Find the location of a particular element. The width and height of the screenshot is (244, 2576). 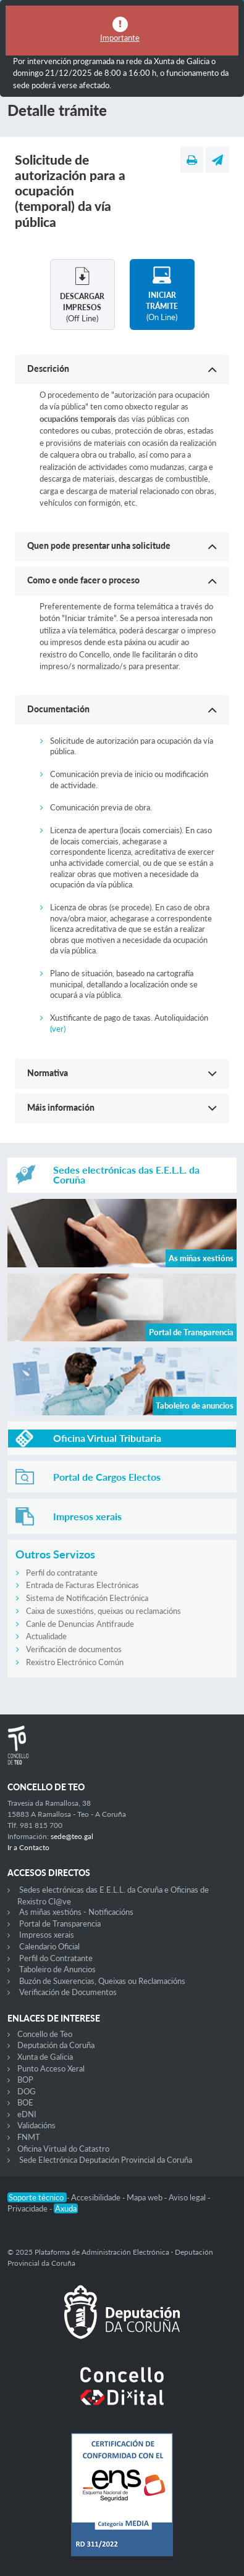

As miñas xestións - Notificacións is located at coordinates (76, 1912).